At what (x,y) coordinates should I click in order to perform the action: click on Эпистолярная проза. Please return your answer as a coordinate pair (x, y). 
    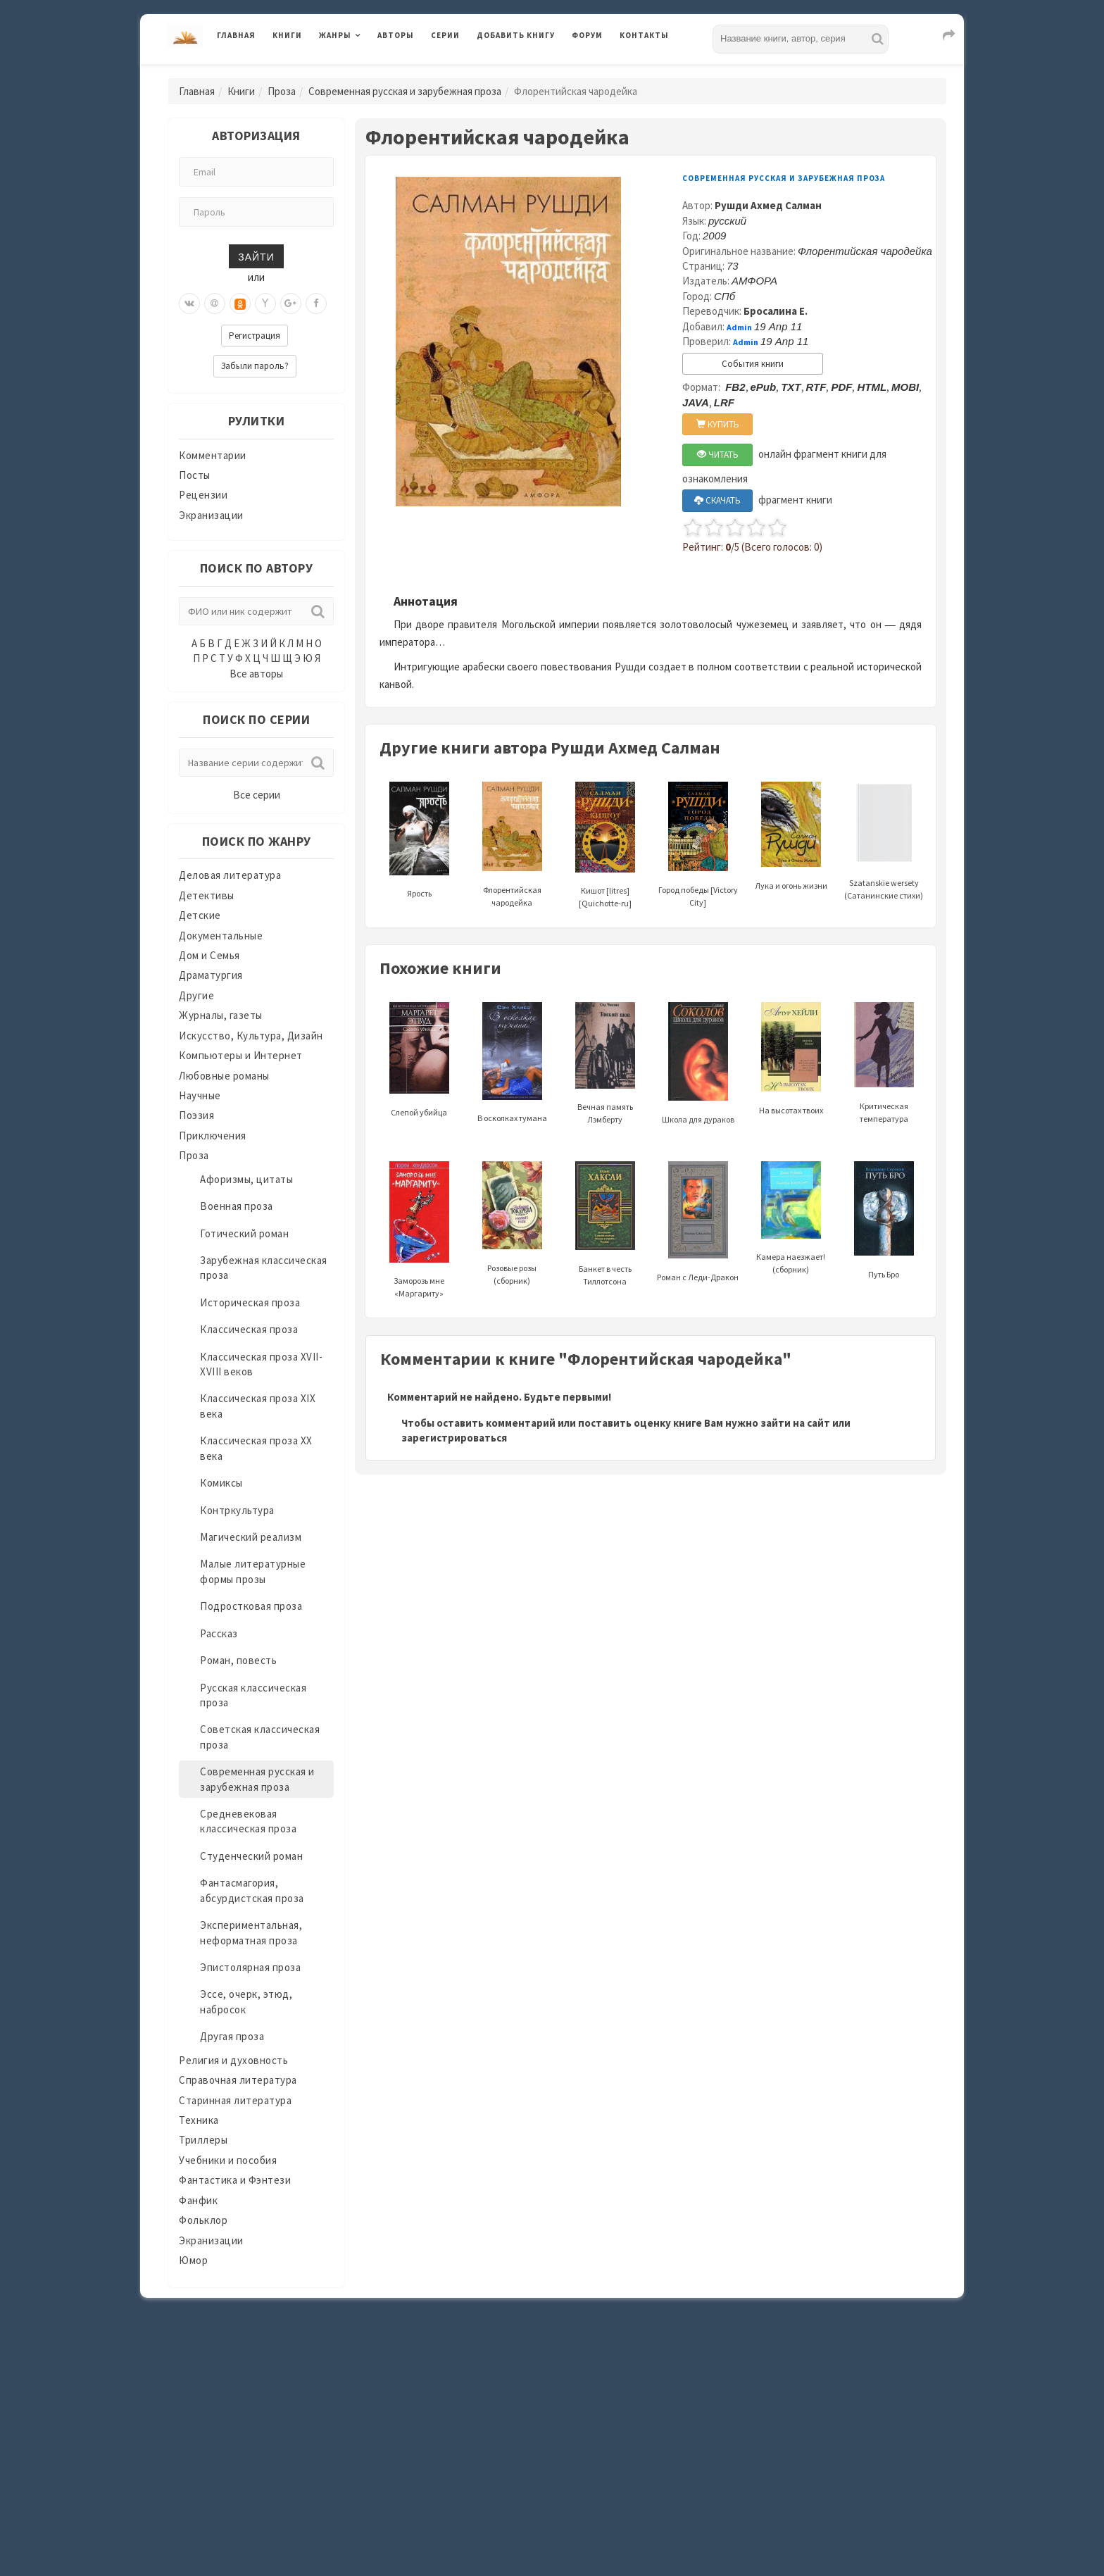
    Looking at the image, I should click on (250, 1967).